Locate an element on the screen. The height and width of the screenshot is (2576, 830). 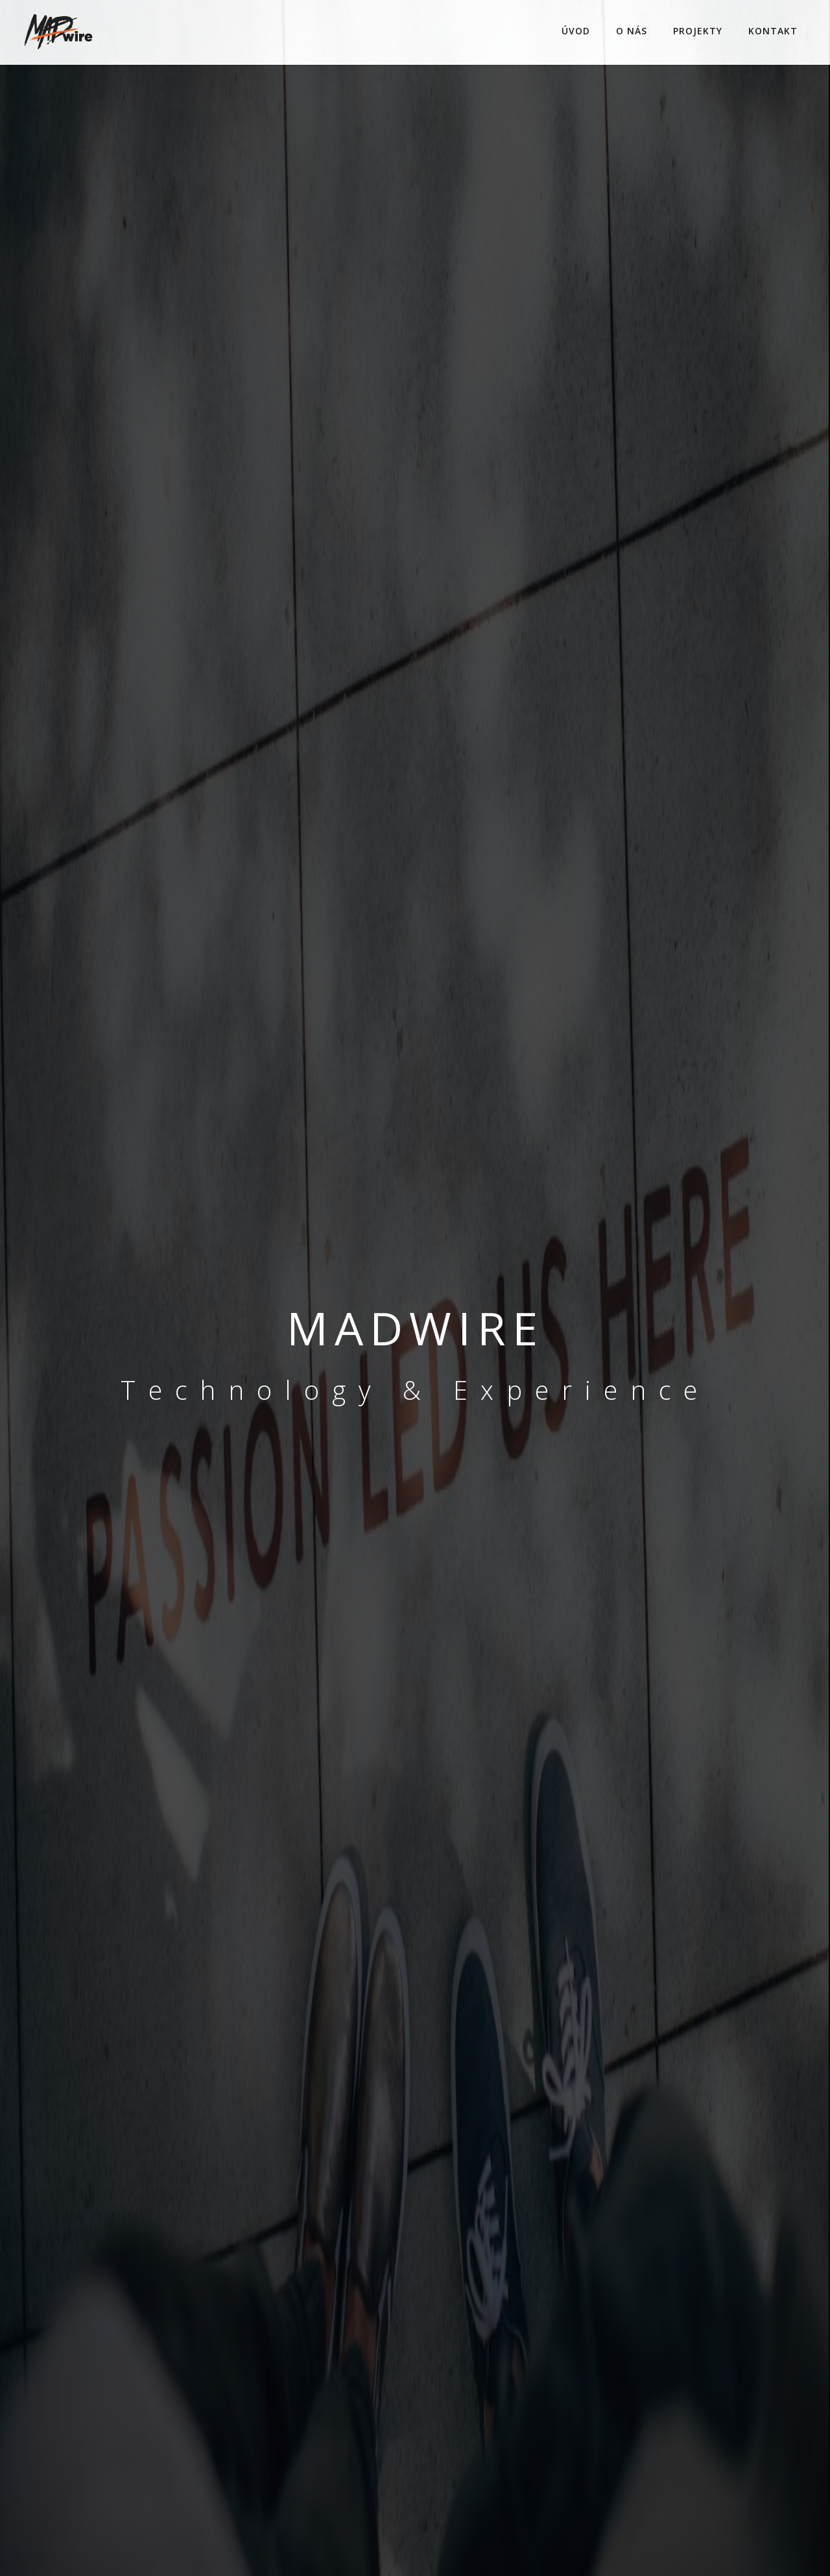
PROJEKTY is located at coordinates (697, 31).